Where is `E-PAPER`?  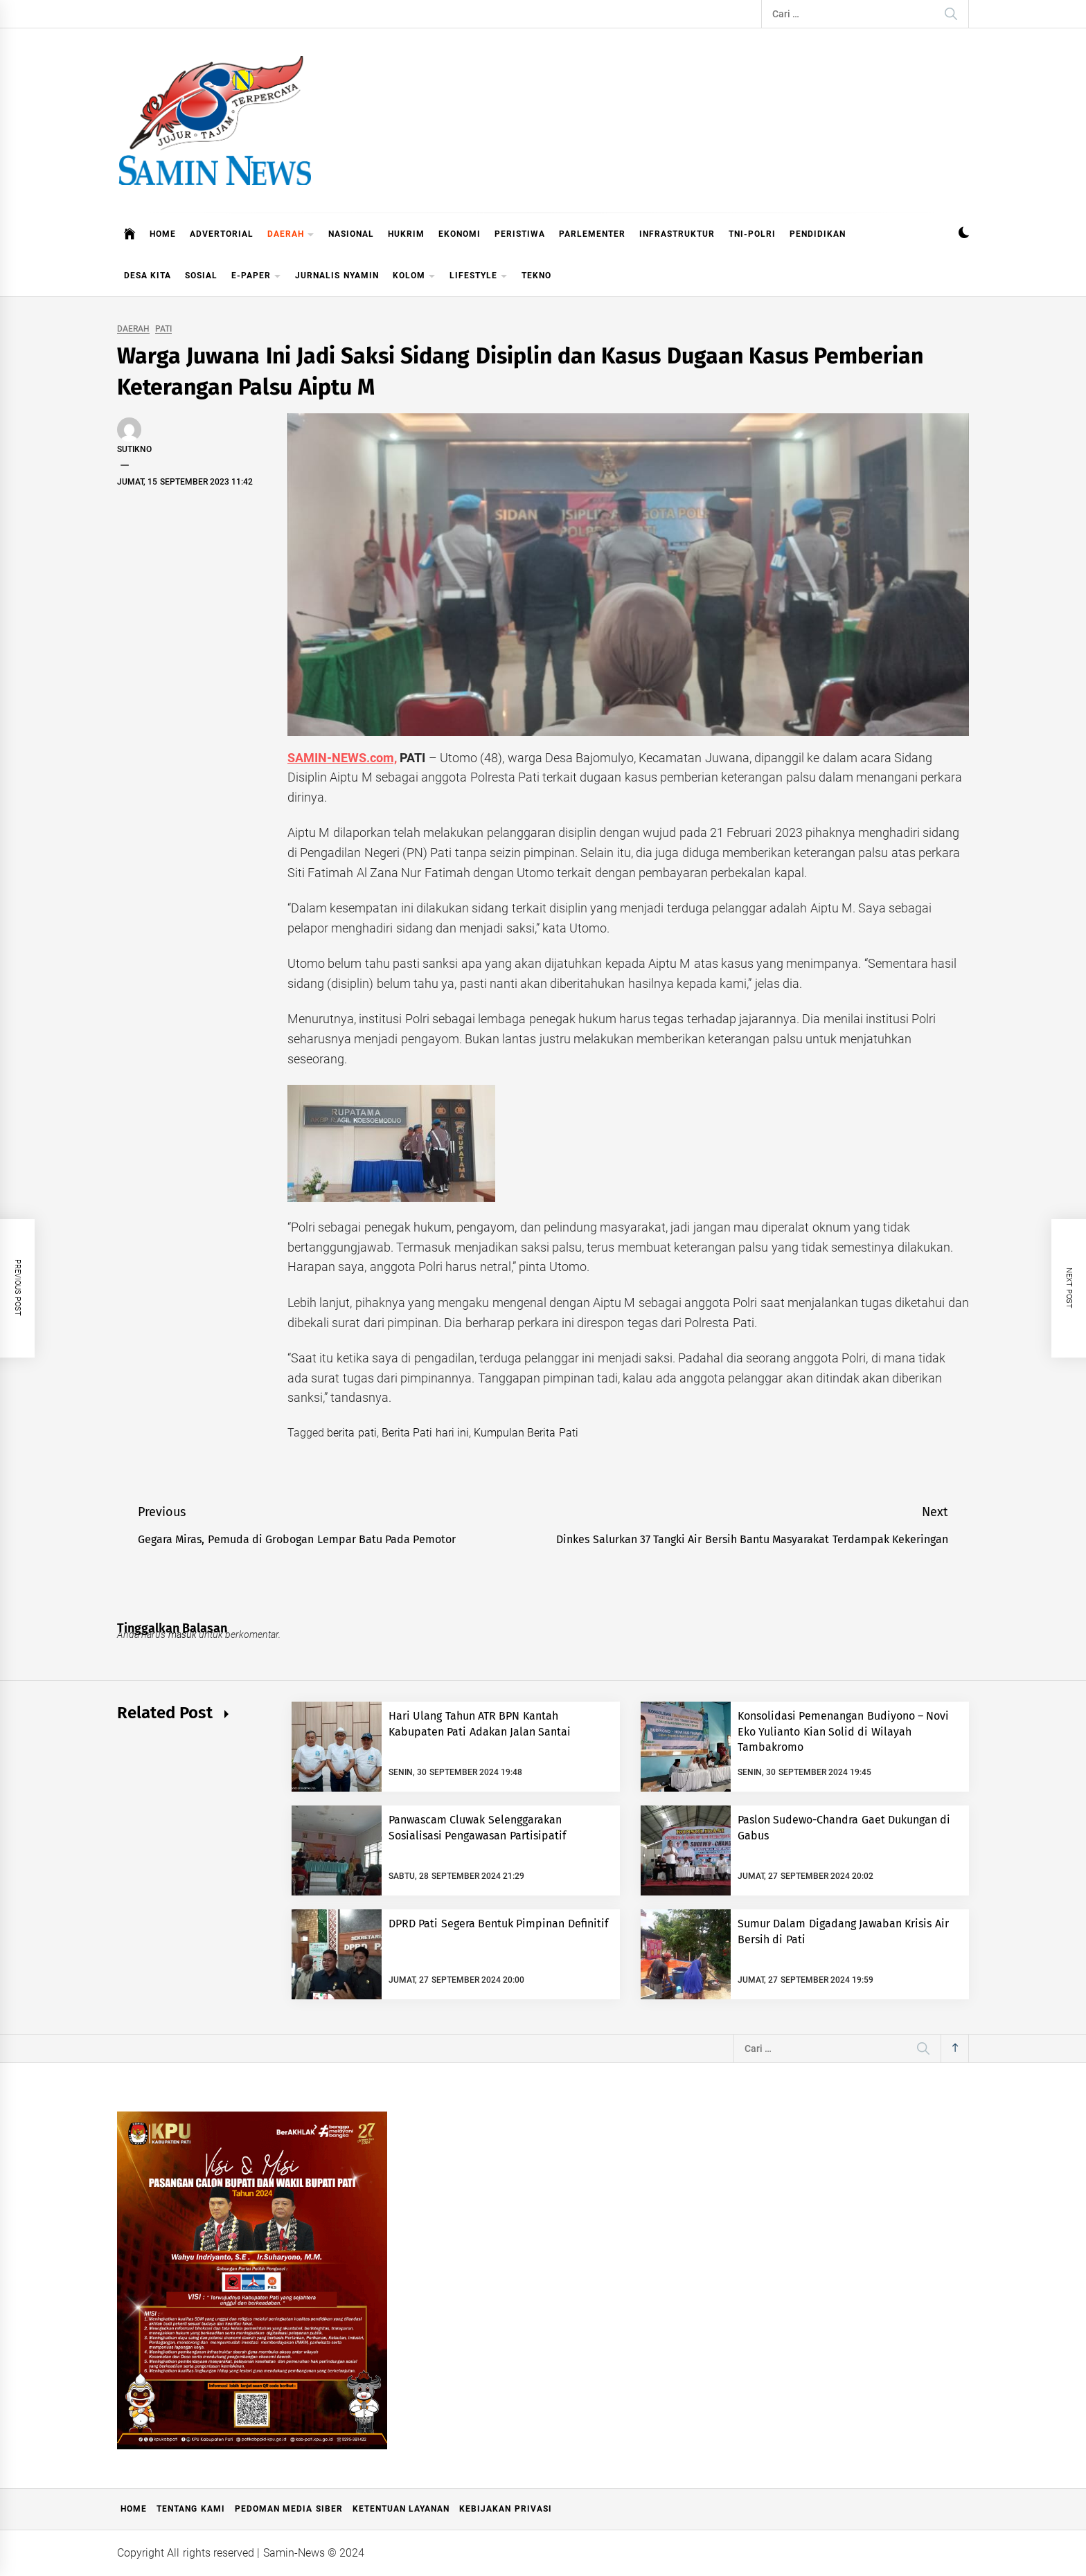 E-PAPER is located at coordinates (256, 276).